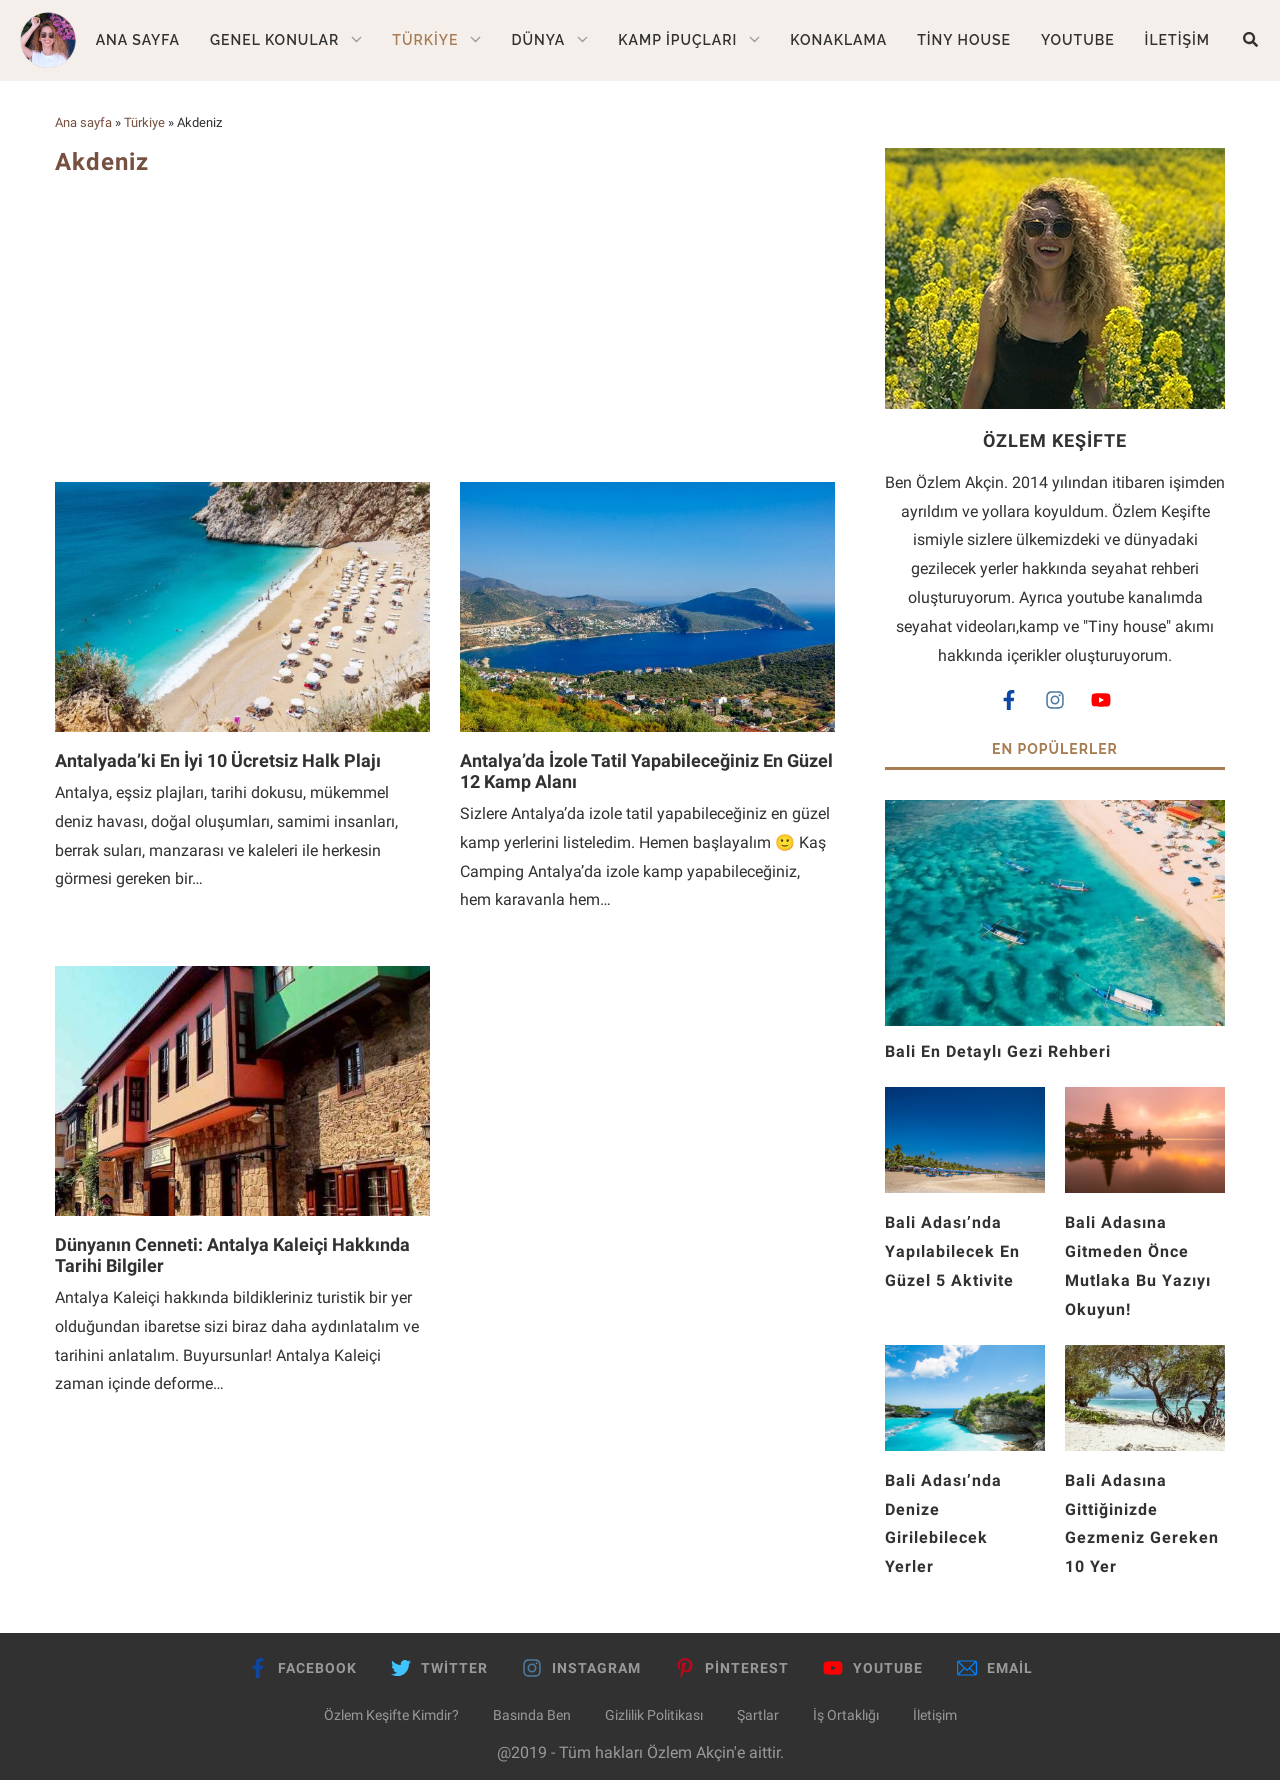  Describe the element at coordinates (677, 40) in the screenshot. I see `Kamp İpuçları` at that location.